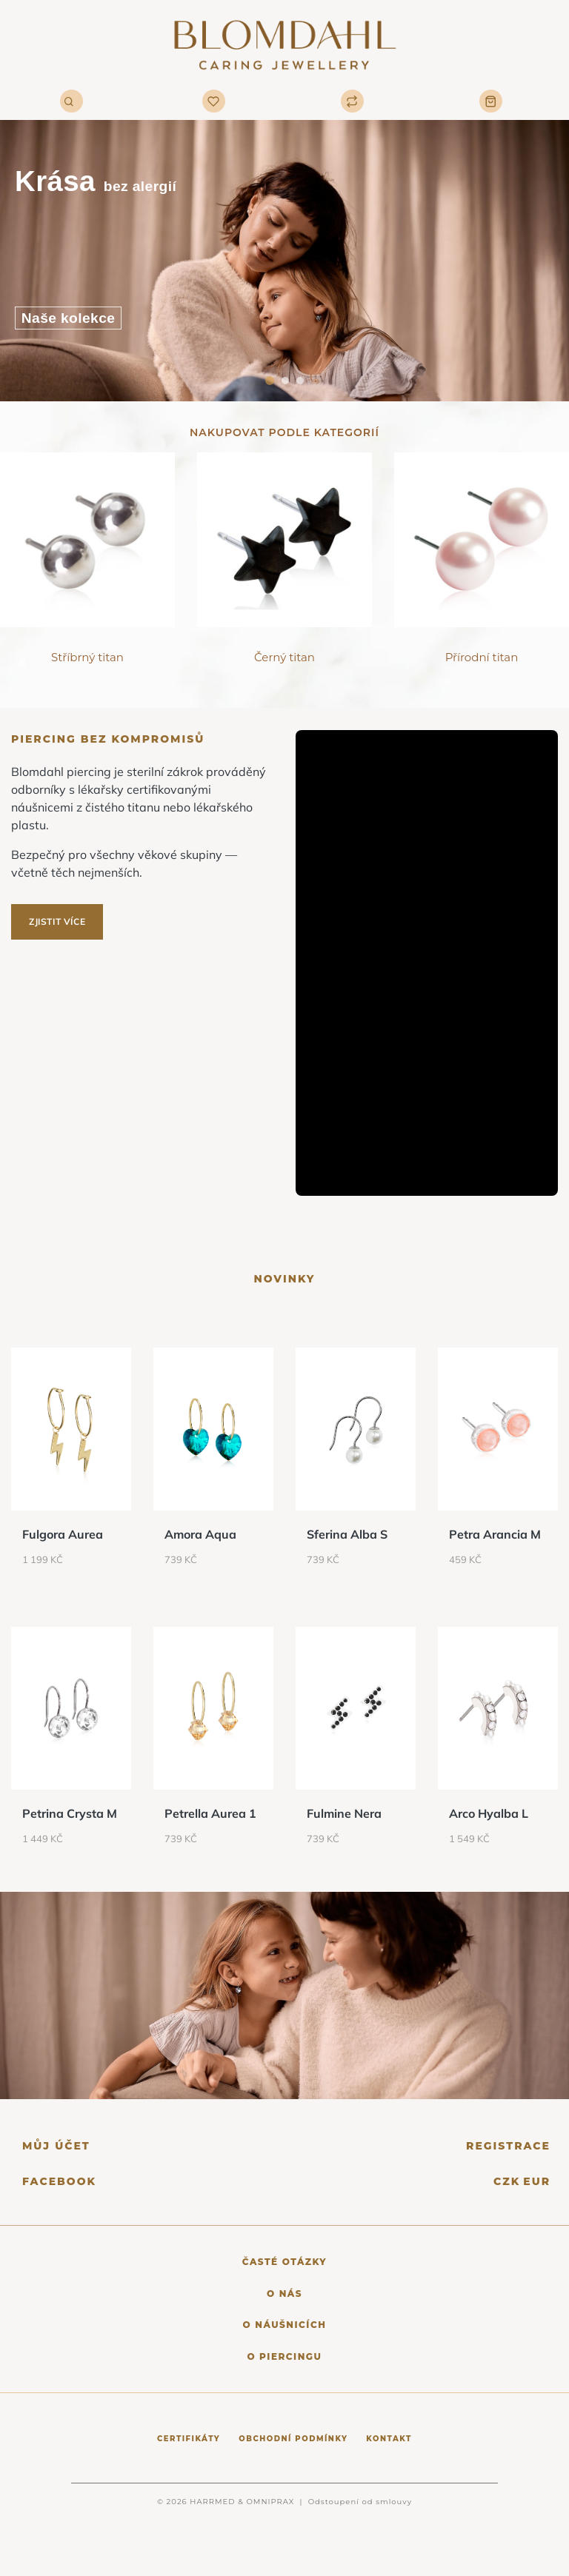 The height and width of the screenshot is (2576, 569). Describe the element at coordinates (536, 2181) in the screenshot. I see `EUR` at that location.